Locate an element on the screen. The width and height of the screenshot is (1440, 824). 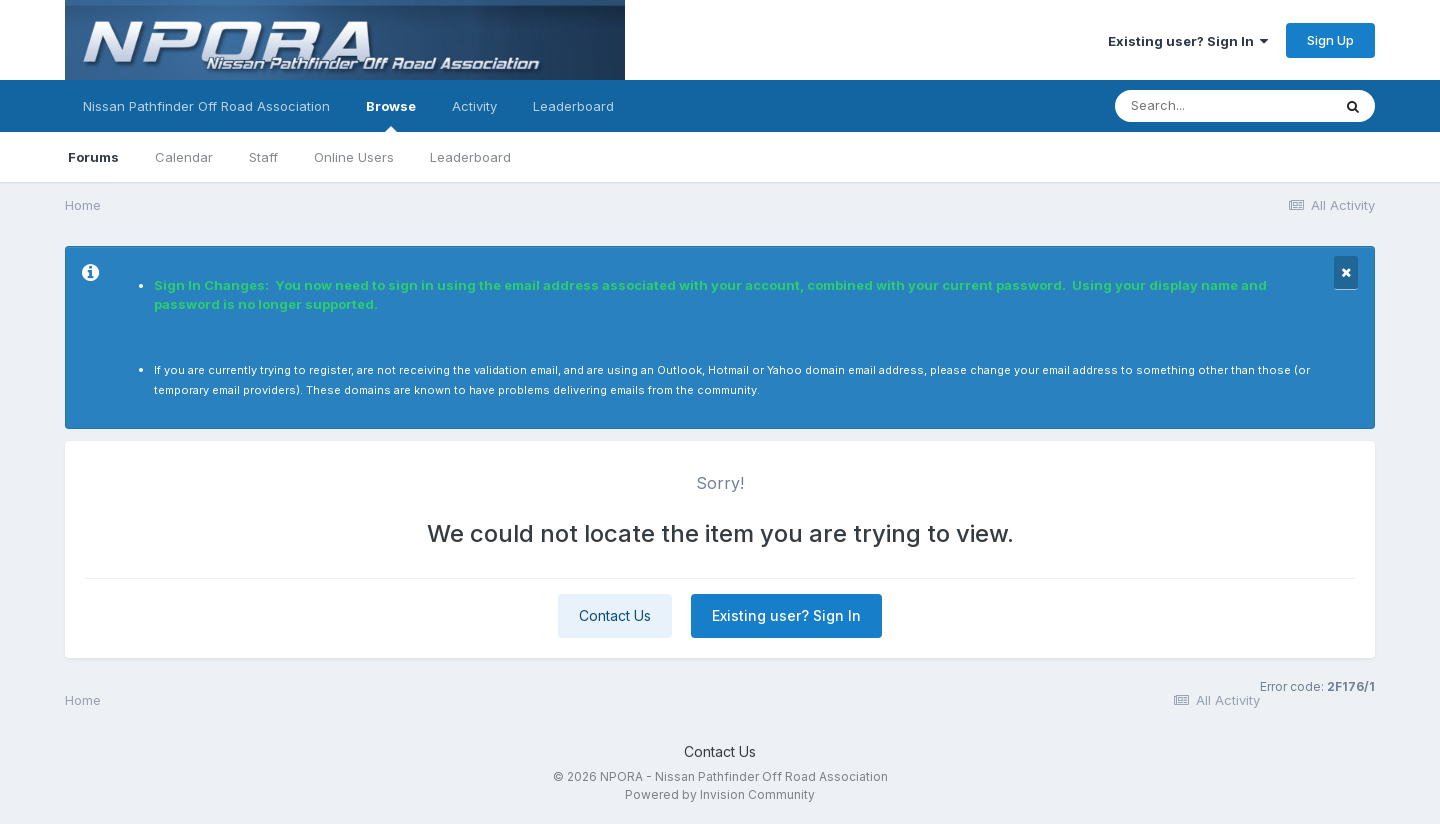
Forums is located at coordinates (93, 157).